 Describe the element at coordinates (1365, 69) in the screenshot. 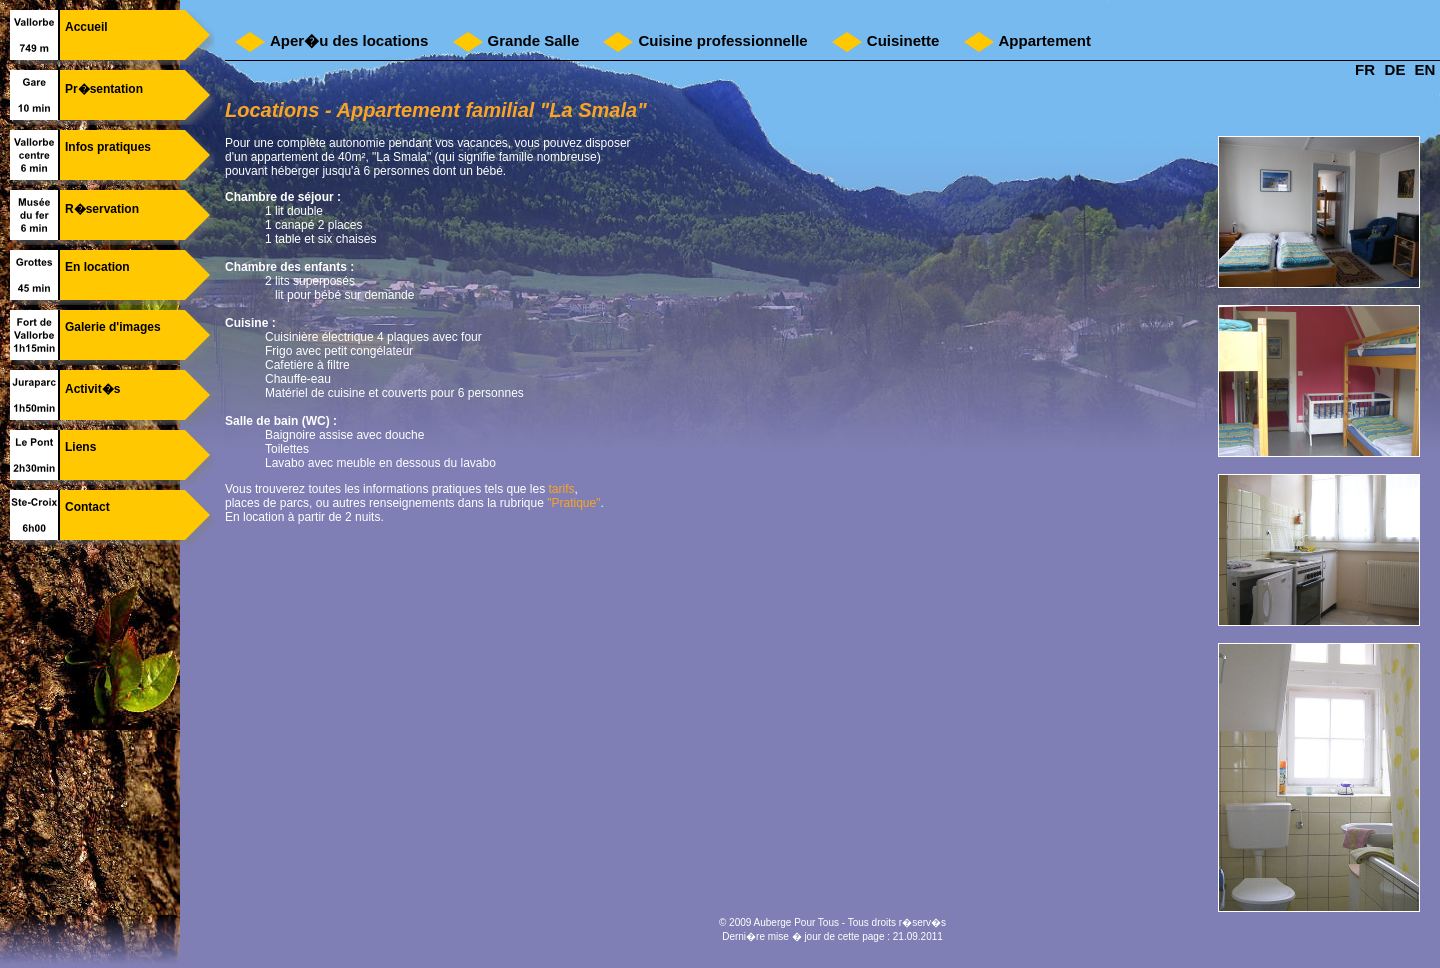

I see `FR` at that location.